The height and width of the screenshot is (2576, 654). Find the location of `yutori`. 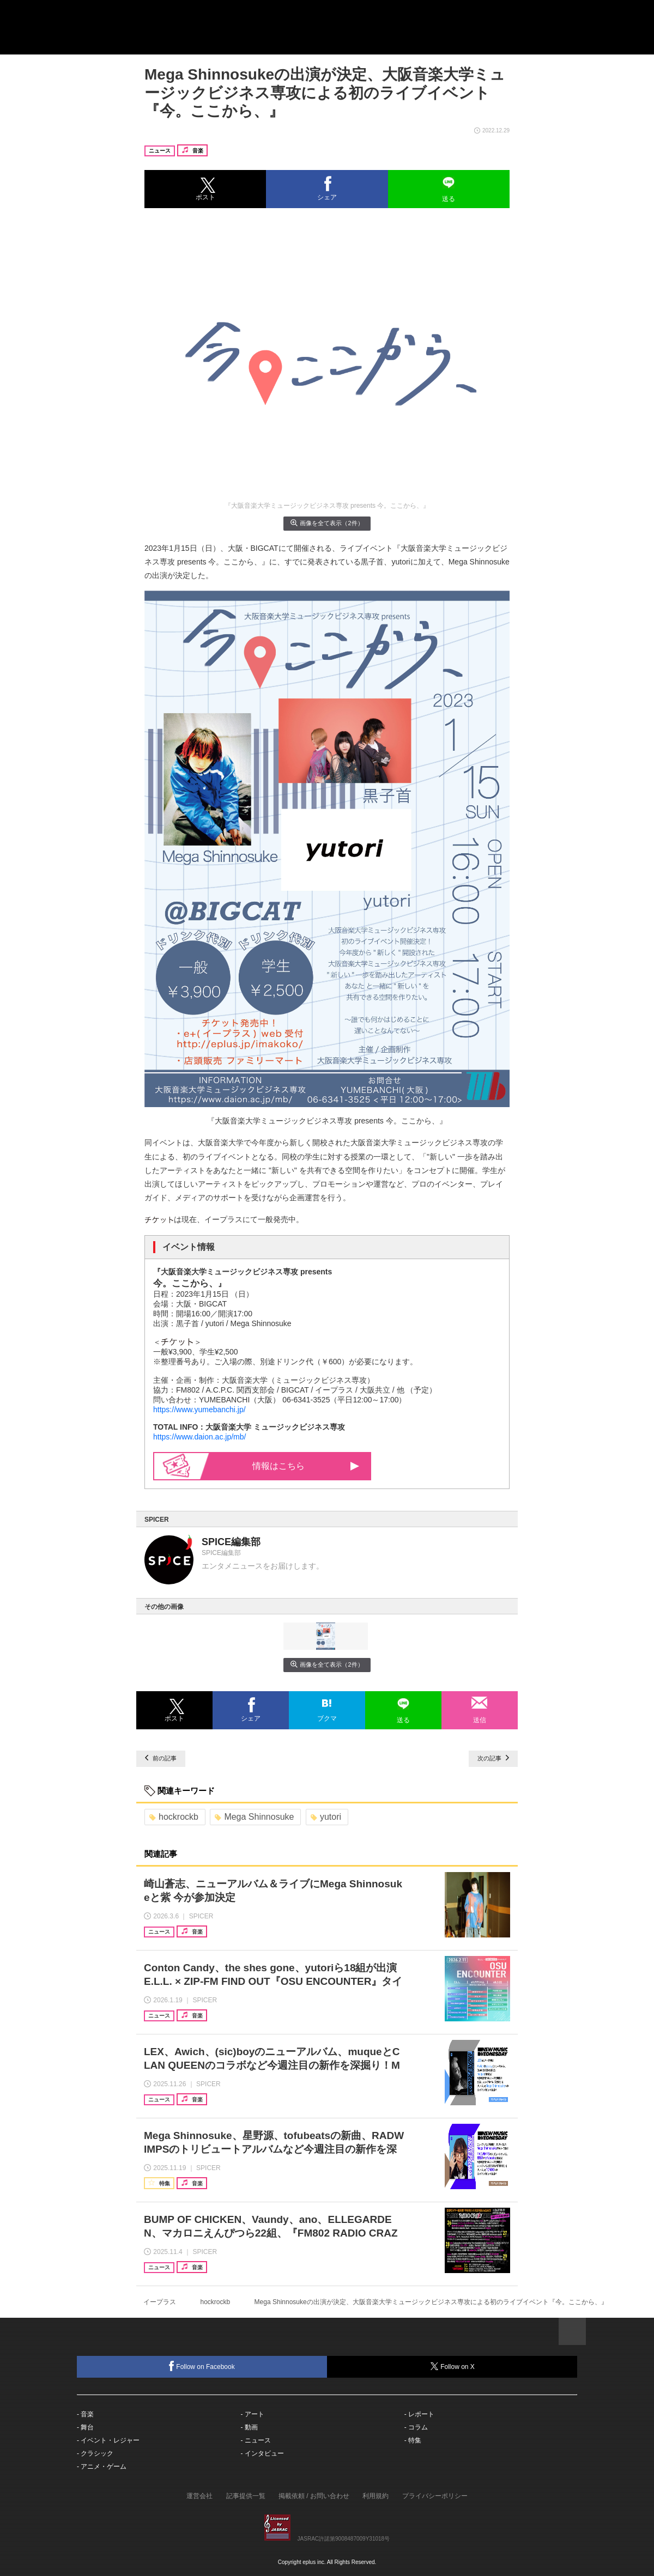

yutori is located at coordinates (326, 1816).